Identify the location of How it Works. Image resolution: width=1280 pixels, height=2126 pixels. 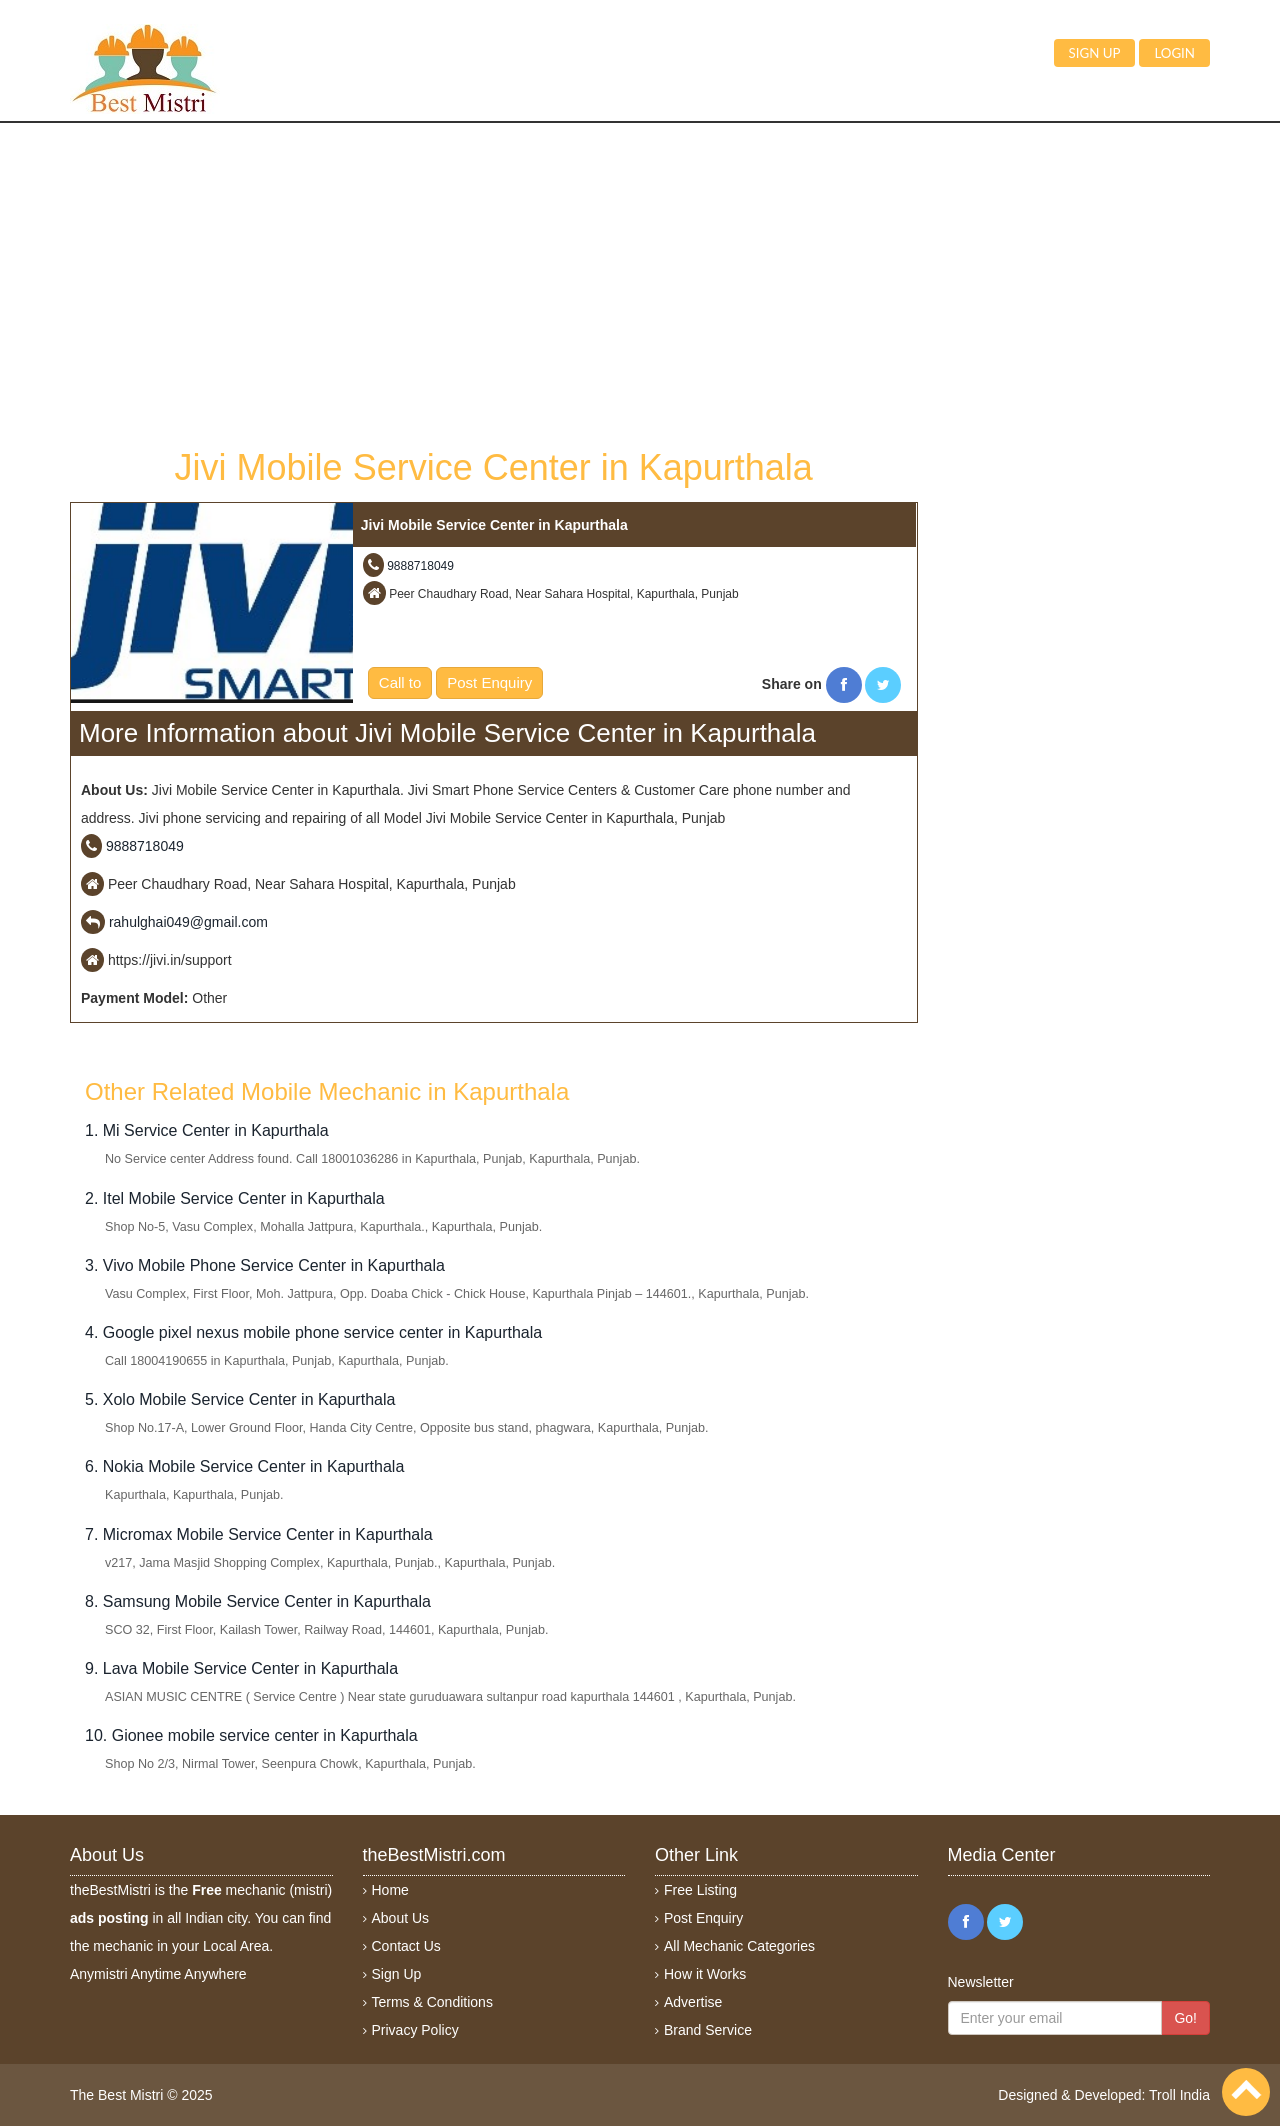
(705, 1974).